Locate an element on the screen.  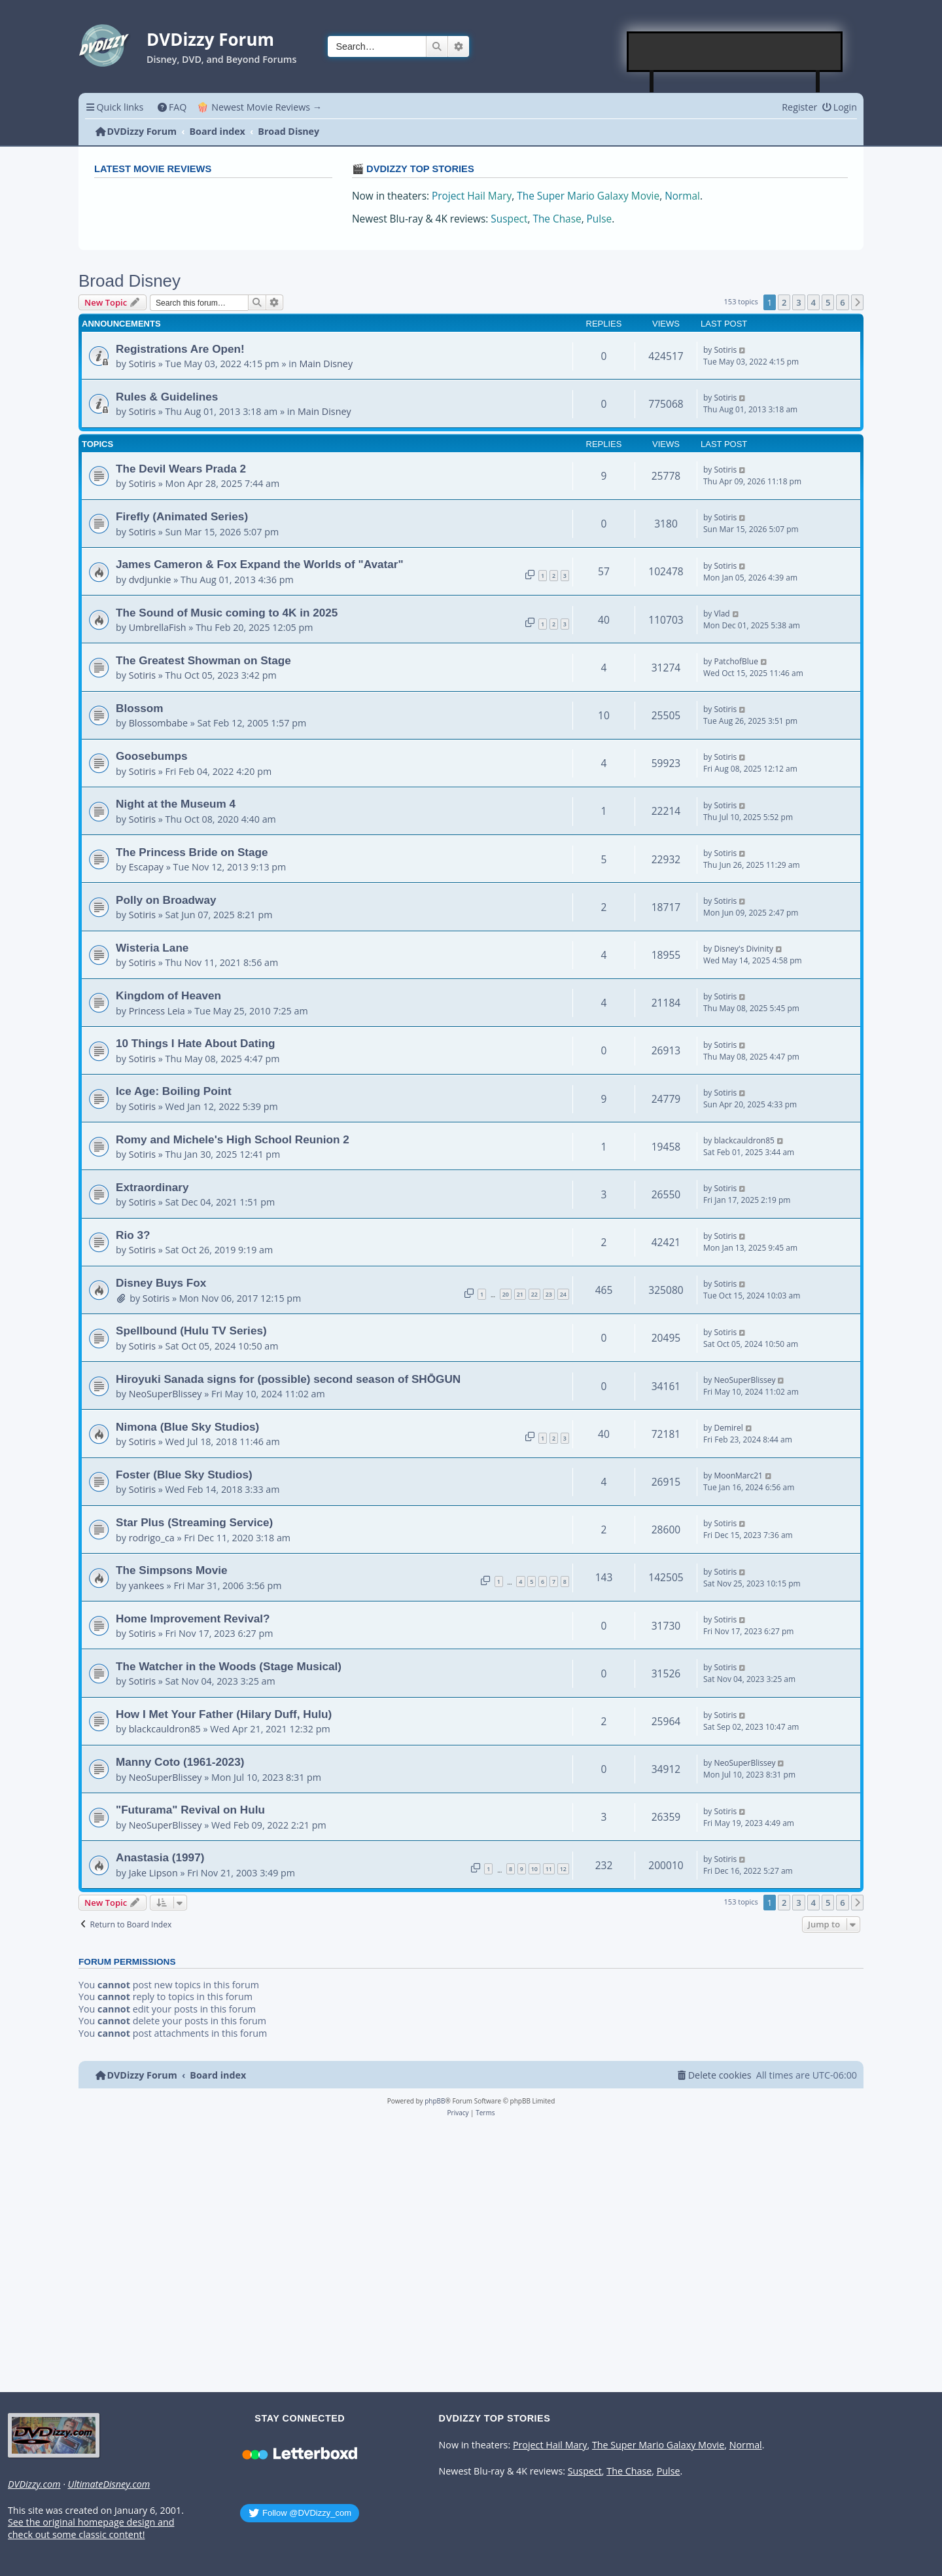
Home Improvement Revival? is located at coordinates (193, 1618).